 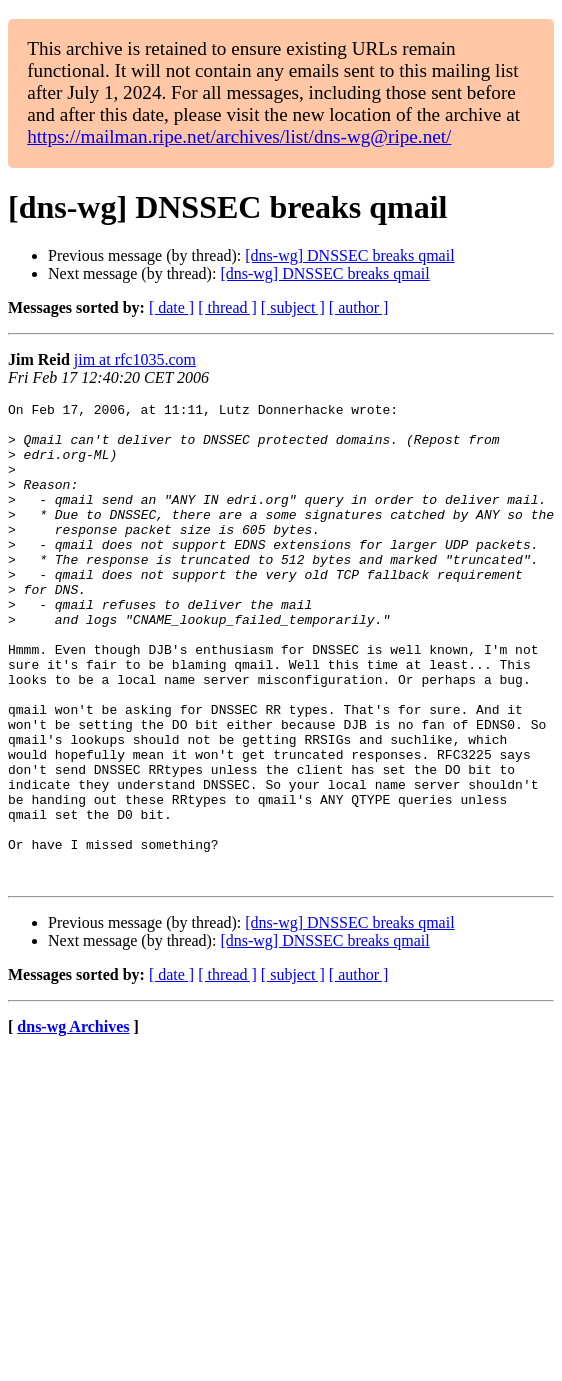 What do you see at coordinates (227, 307) in the screenshot?
I see `[ thread ]` at bounding box center [227, 307].